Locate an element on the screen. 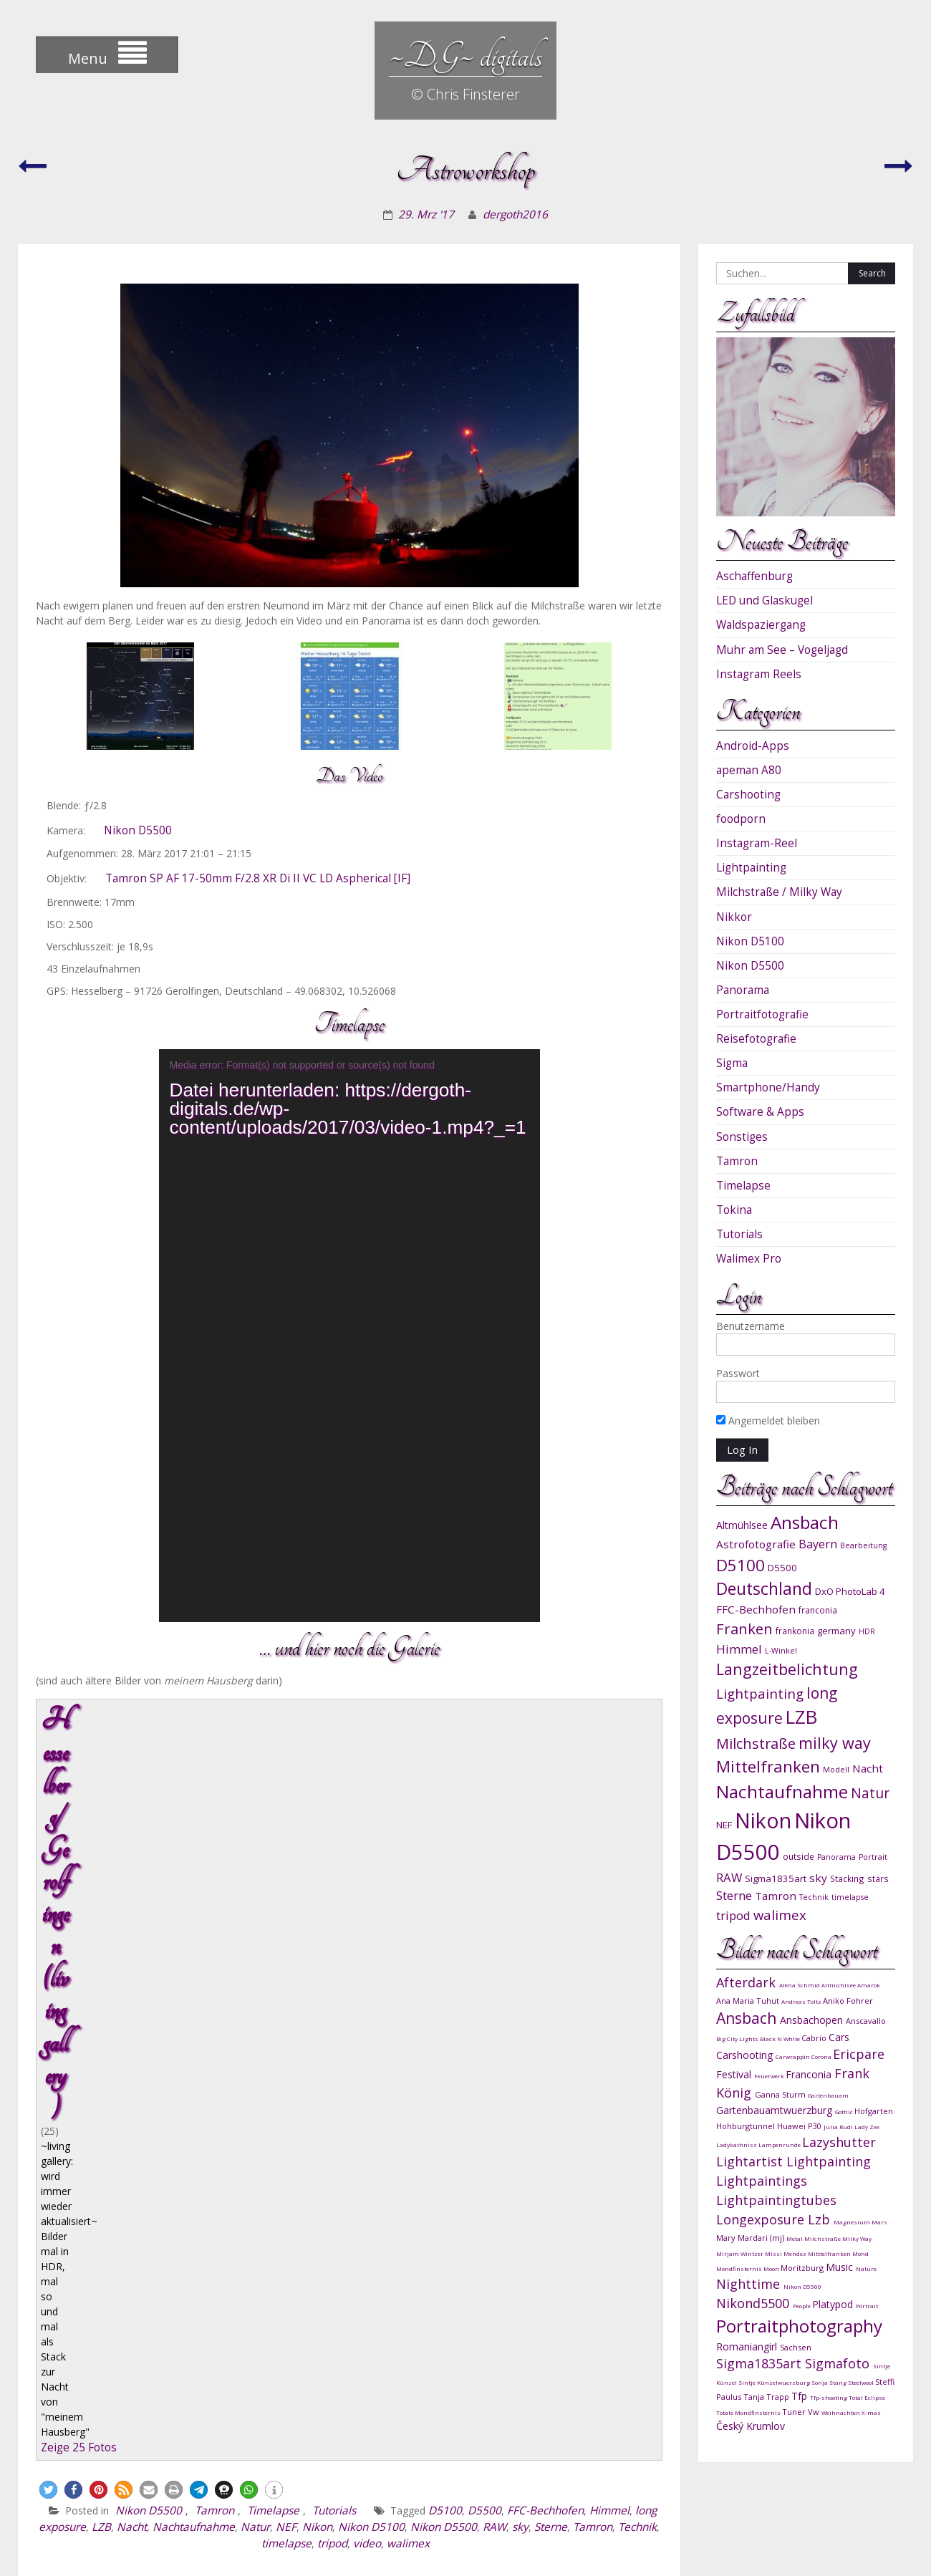  Sonja Stang is located at coordinates (829, 2382).